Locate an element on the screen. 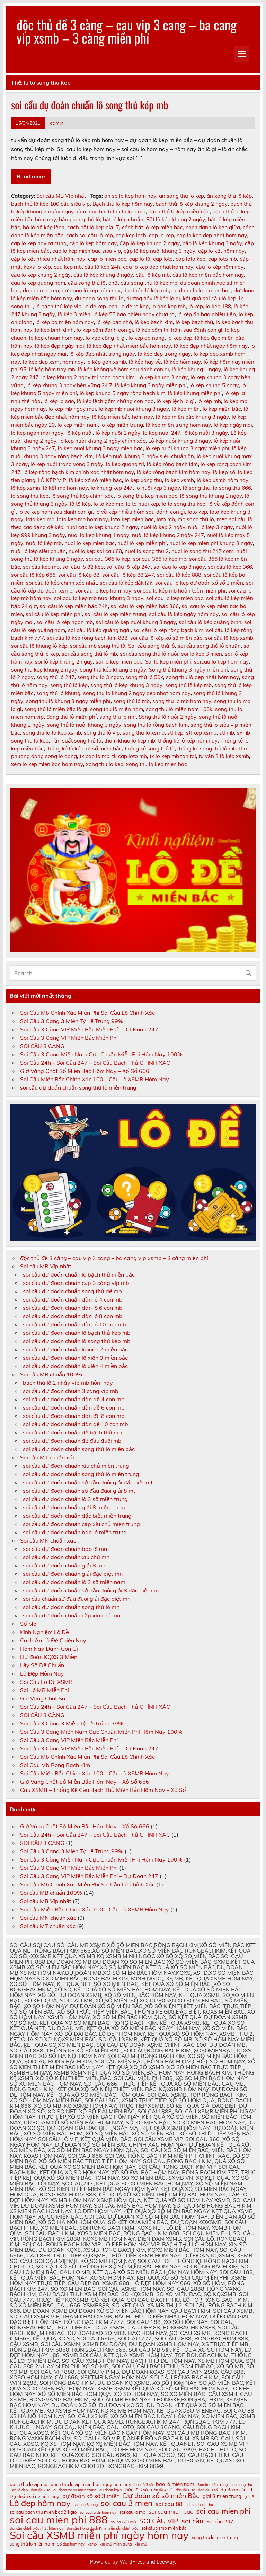  lo kep quang tri is located at coordinates (125, 464).